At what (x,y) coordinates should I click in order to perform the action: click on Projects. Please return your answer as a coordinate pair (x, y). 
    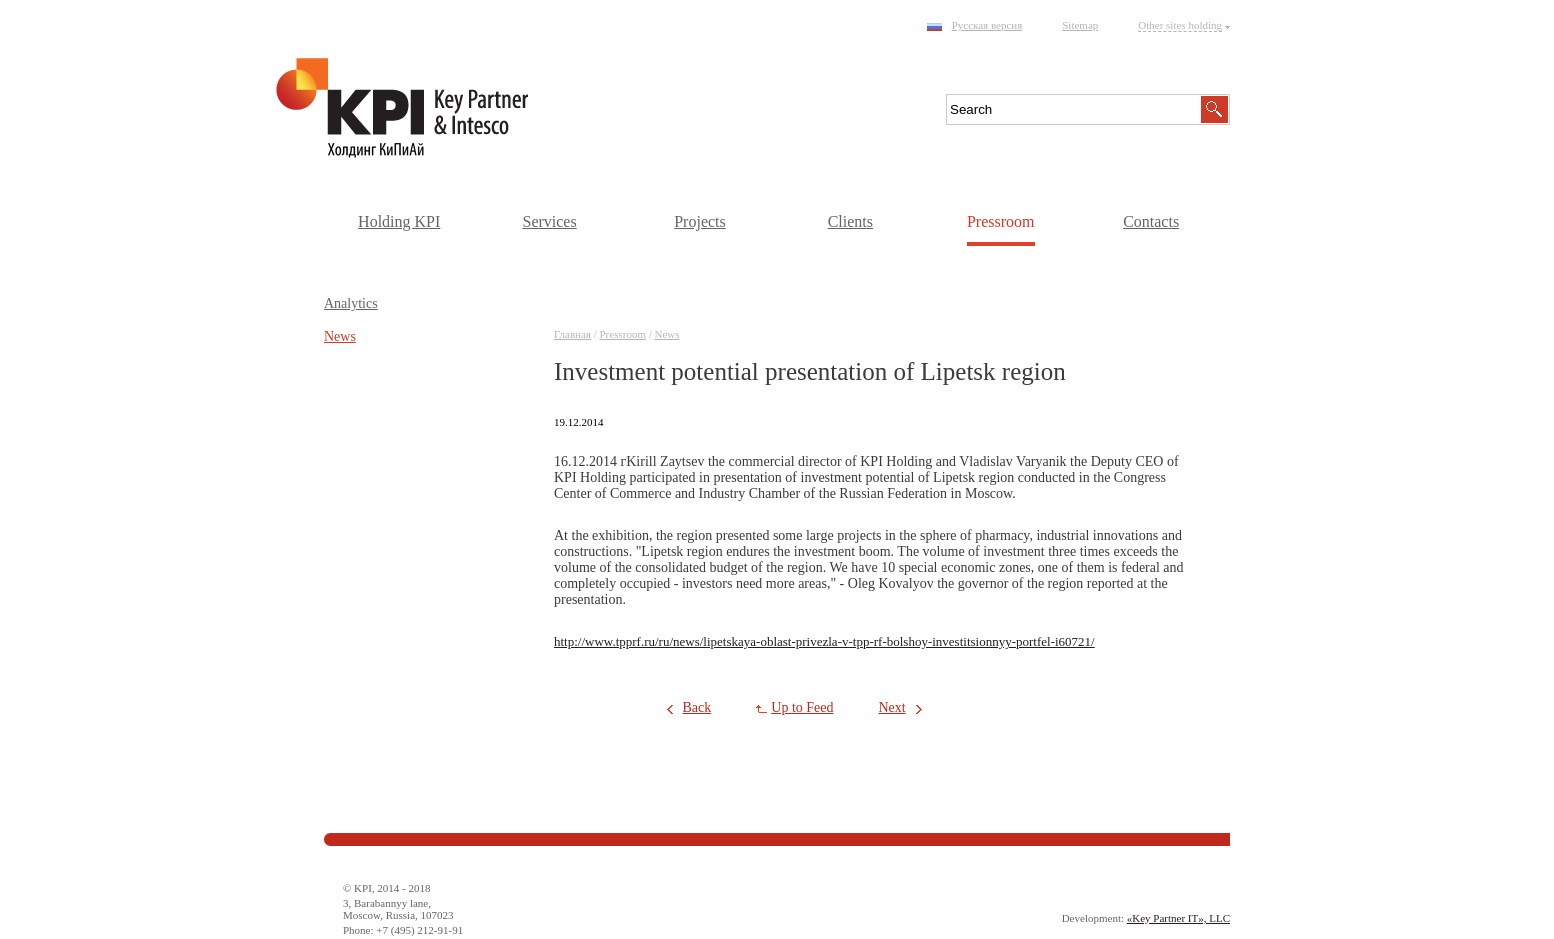
    Looking at the image, I should click on (700, 221).